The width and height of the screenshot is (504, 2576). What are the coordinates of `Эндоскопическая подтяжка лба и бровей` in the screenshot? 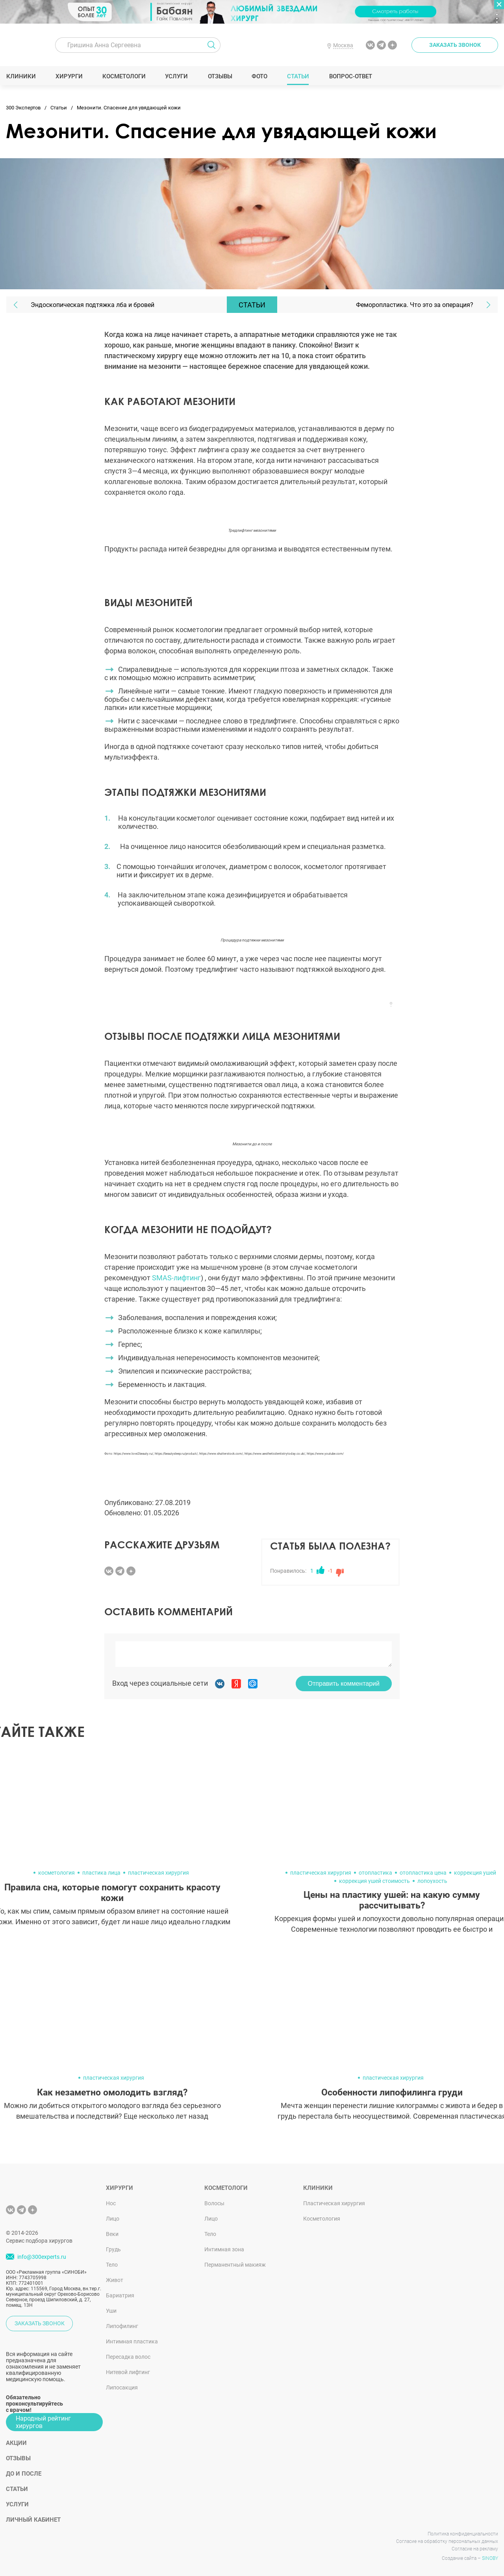 It's located at (92, 305).